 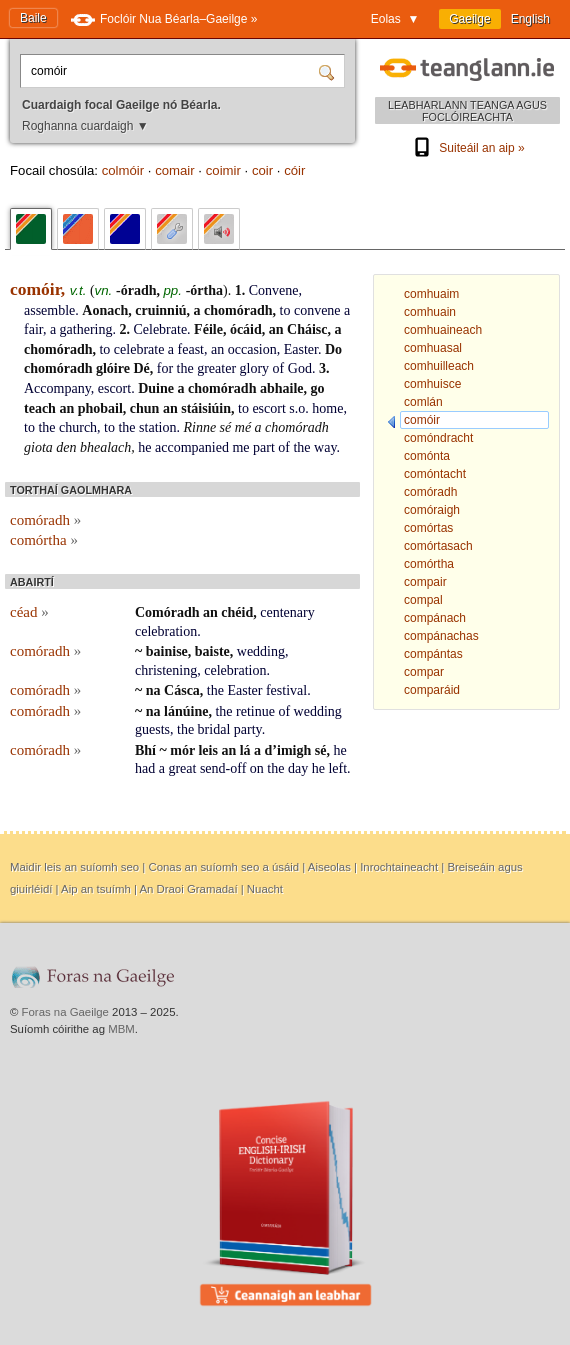 What do you see at coordinates (145, 768) in the screenshot?
I see `had` at bounding box center [145, 768].